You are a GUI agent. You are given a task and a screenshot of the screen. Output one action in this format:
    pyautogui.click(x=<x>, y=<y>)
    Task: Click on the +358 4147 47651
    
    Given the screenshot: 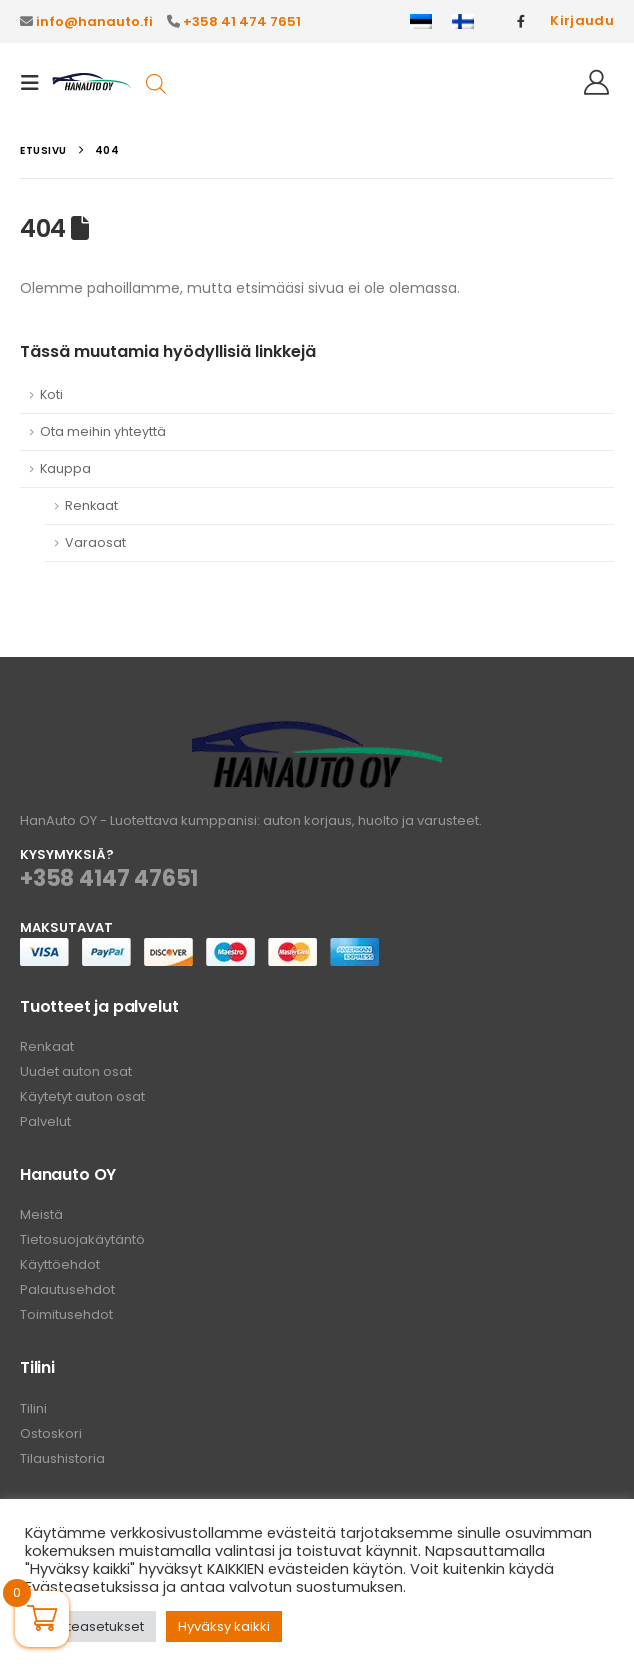 What is the action you would take?
    pyautogui.click(x=109, y=878)
    